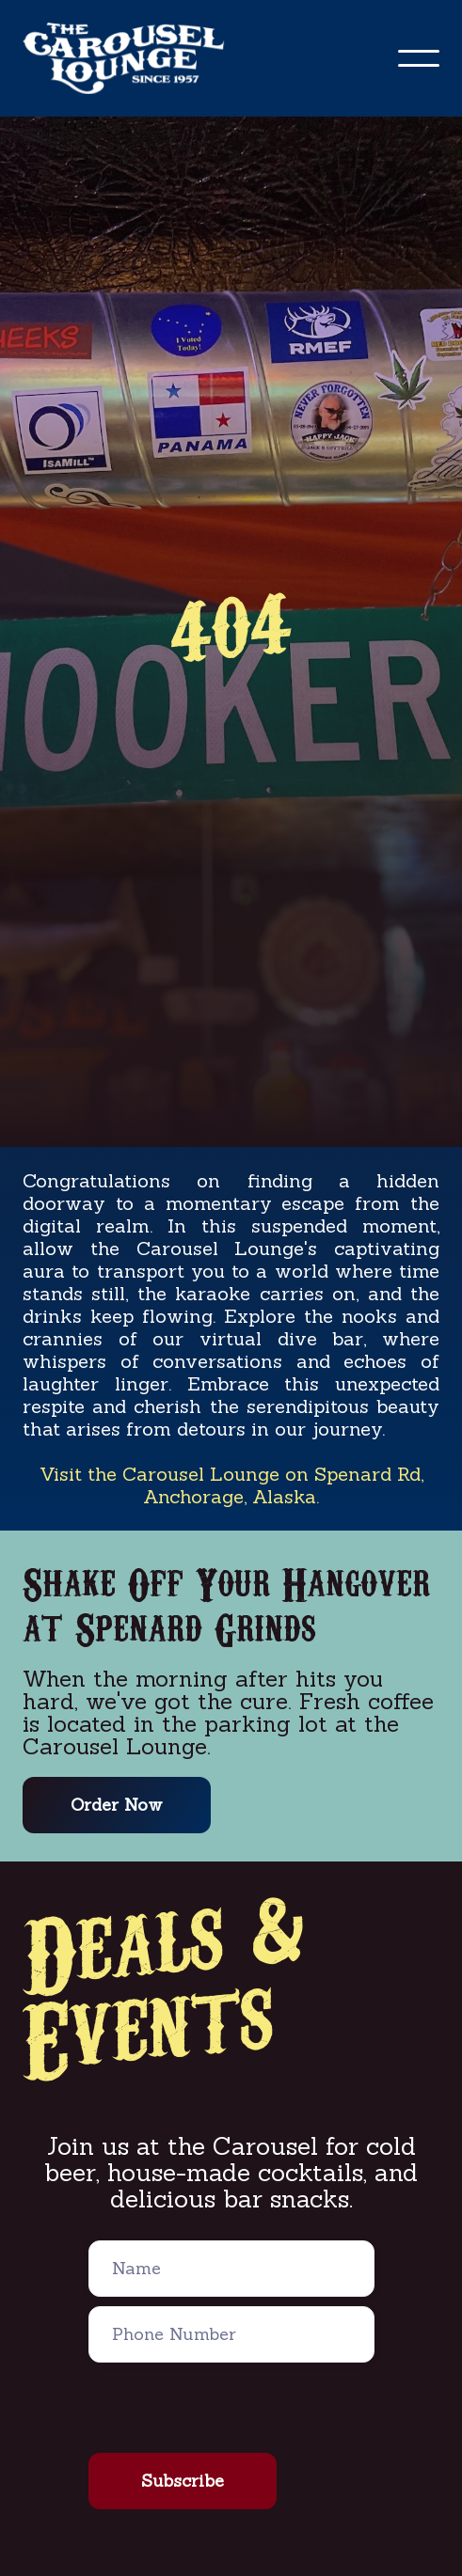  Describe the element at coordinates (135, 58) in the screenshot. I see `[home]` at that location.